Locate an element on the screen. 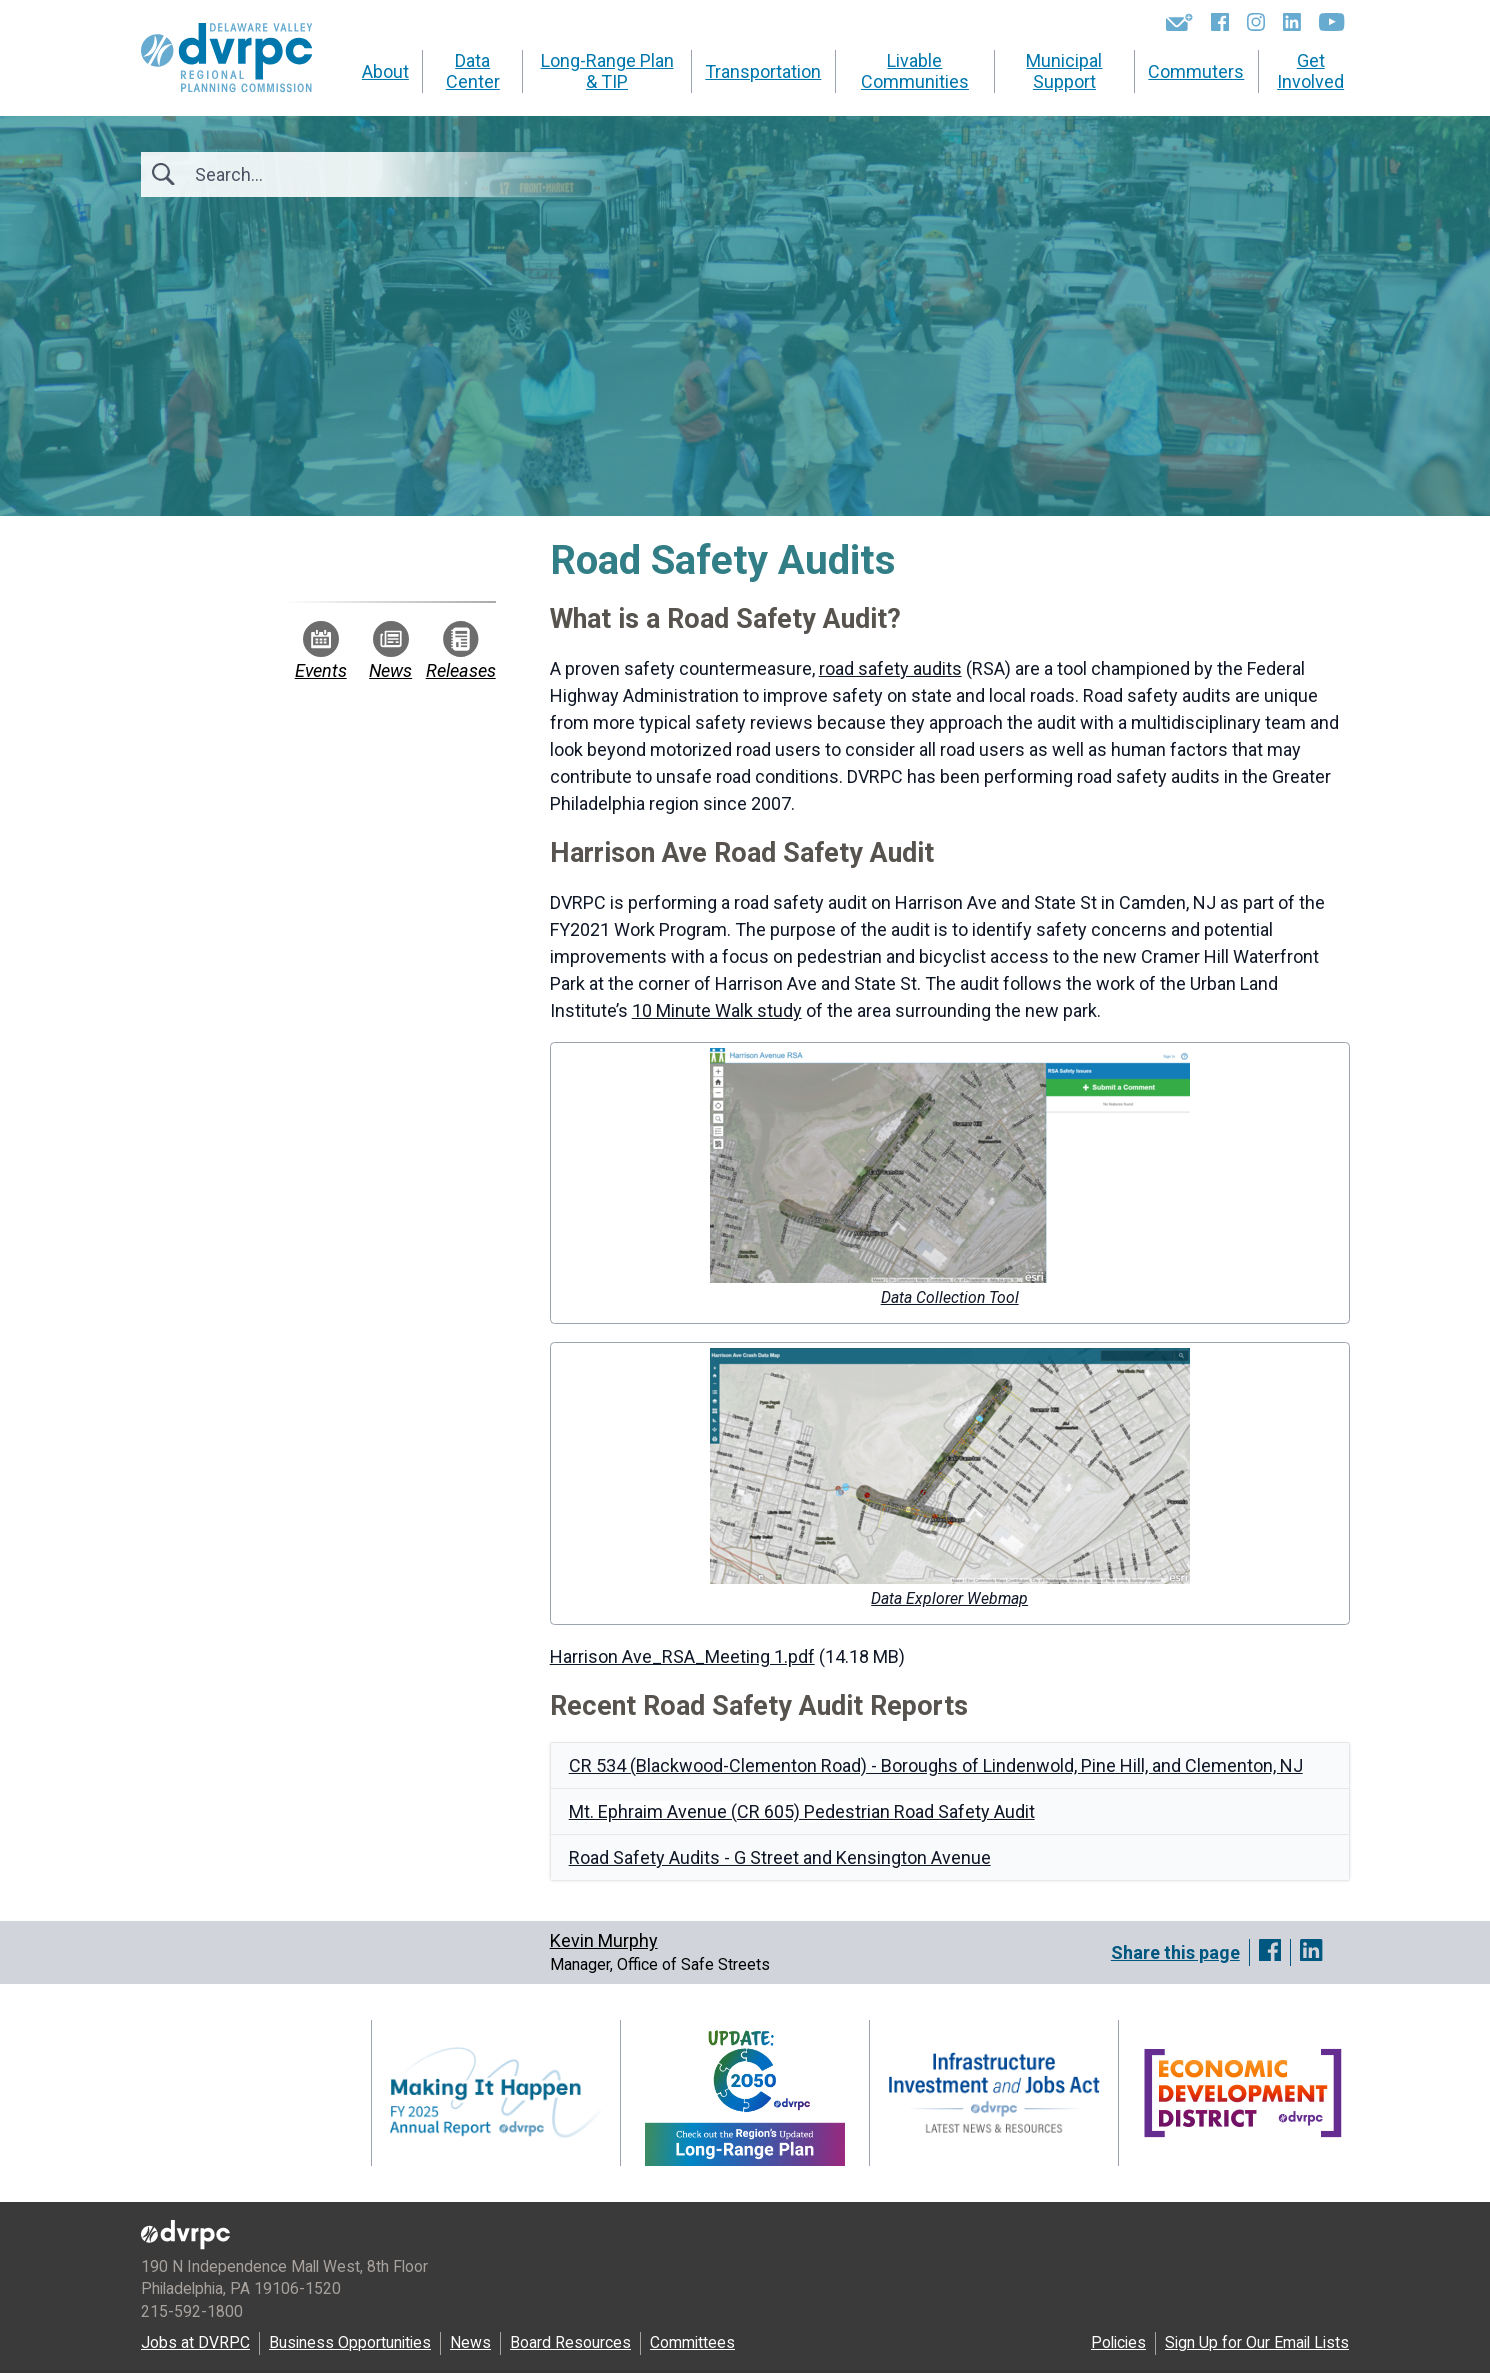 The height and width of the screenshot is (2373, 1490). Data Collection Tool is located at coordinates (950, 1297).